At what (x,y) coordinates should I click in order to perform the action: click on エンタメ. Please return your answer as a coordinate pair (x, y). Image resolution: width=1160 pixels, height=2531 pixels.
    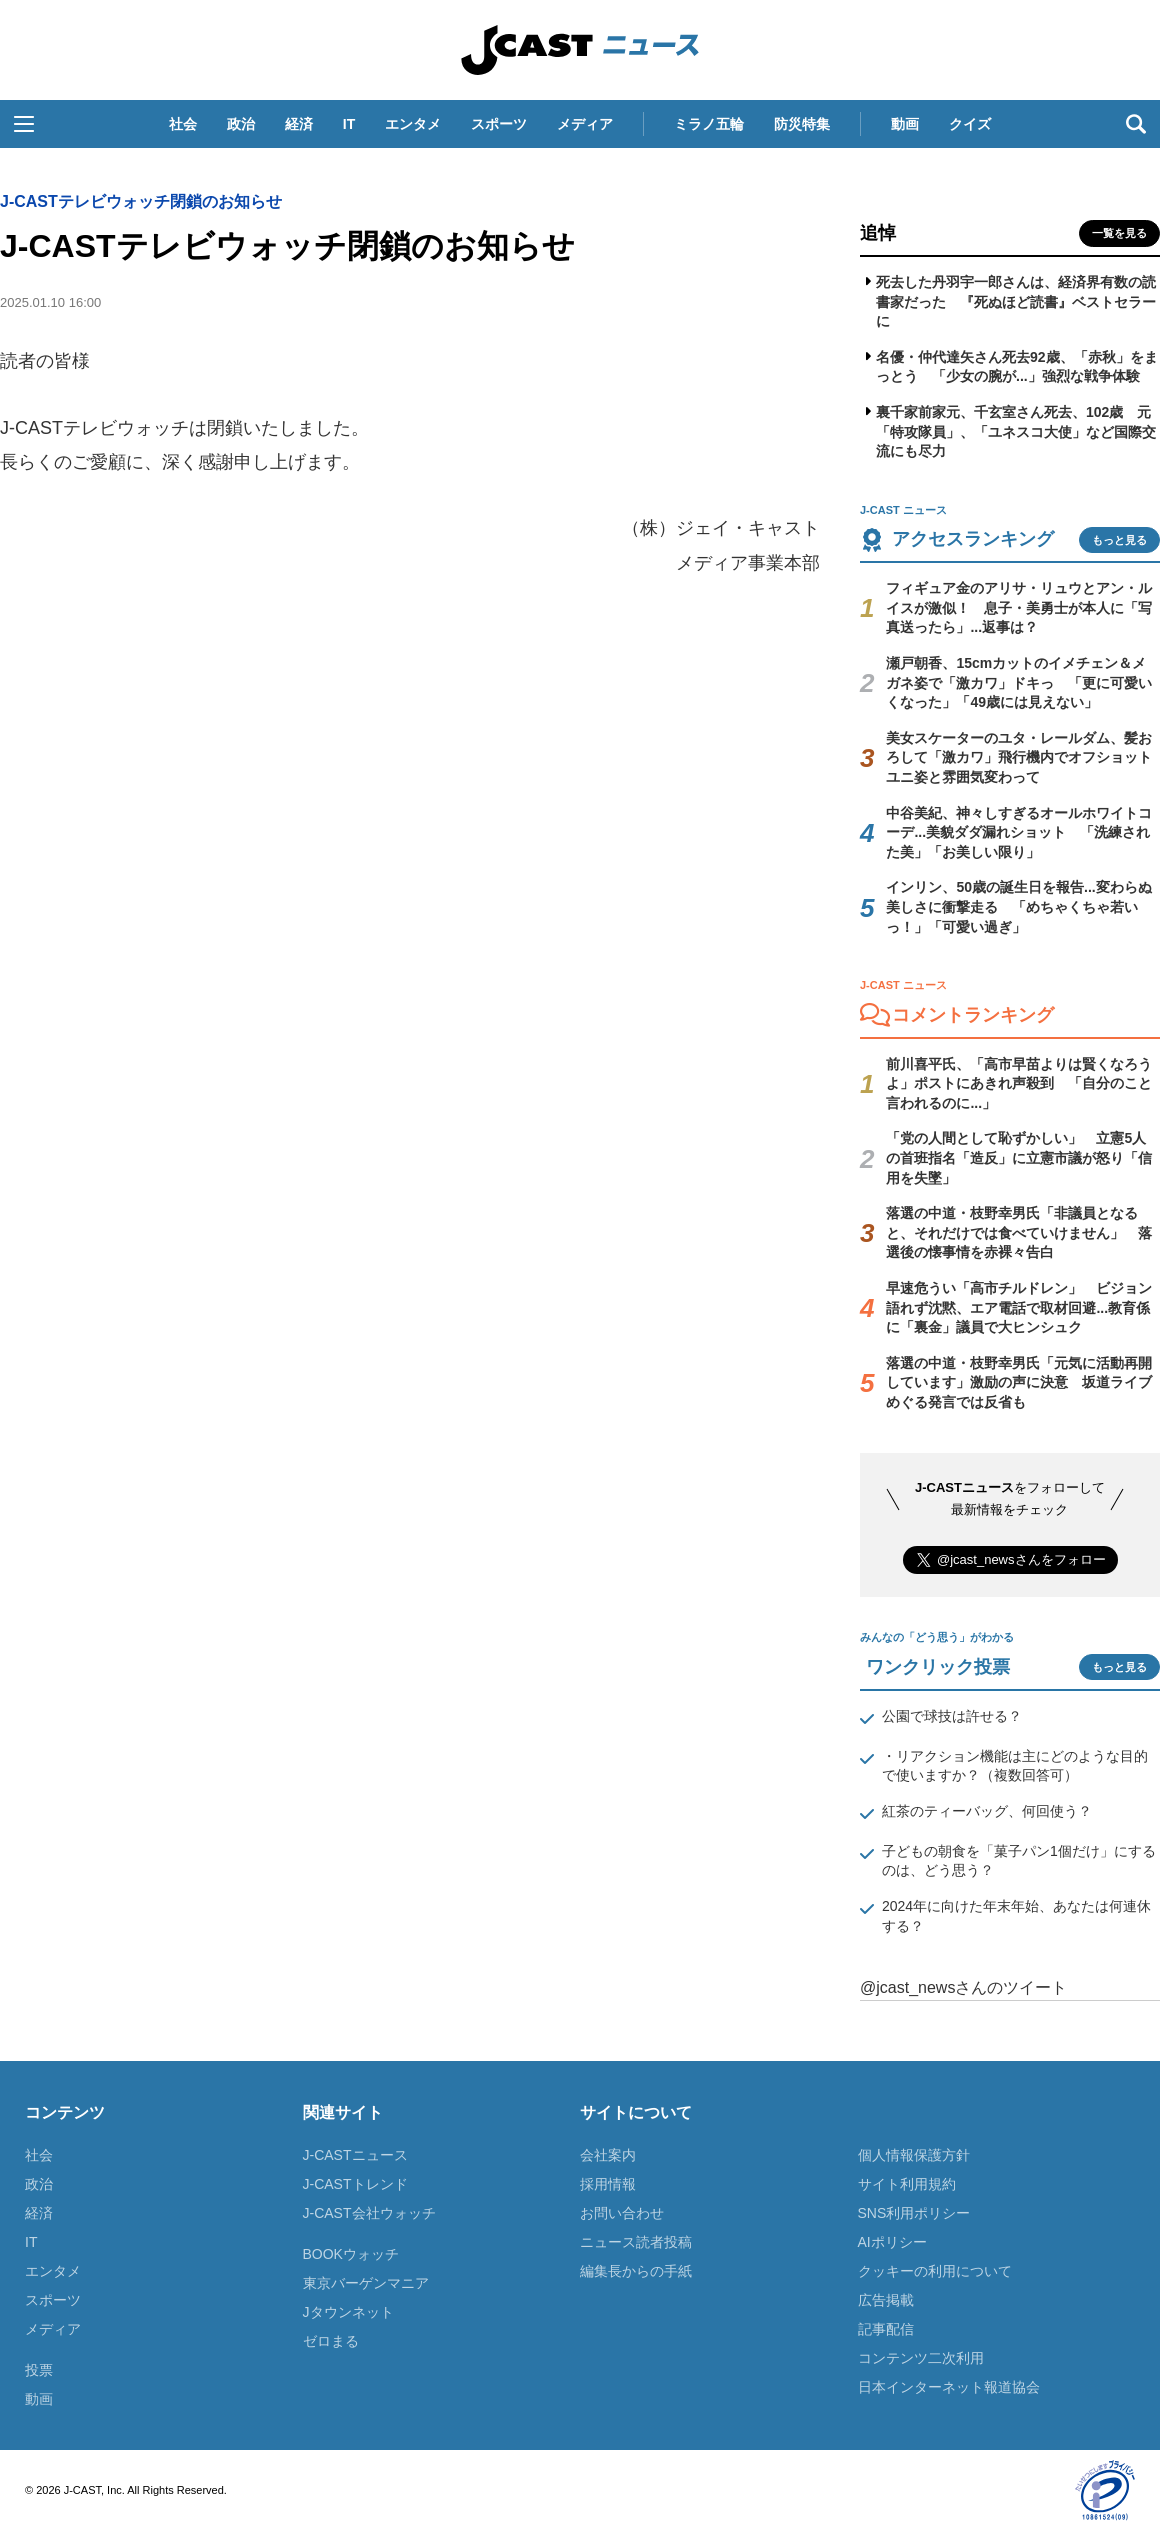
    Looking at the image, I should click on (413, 124).